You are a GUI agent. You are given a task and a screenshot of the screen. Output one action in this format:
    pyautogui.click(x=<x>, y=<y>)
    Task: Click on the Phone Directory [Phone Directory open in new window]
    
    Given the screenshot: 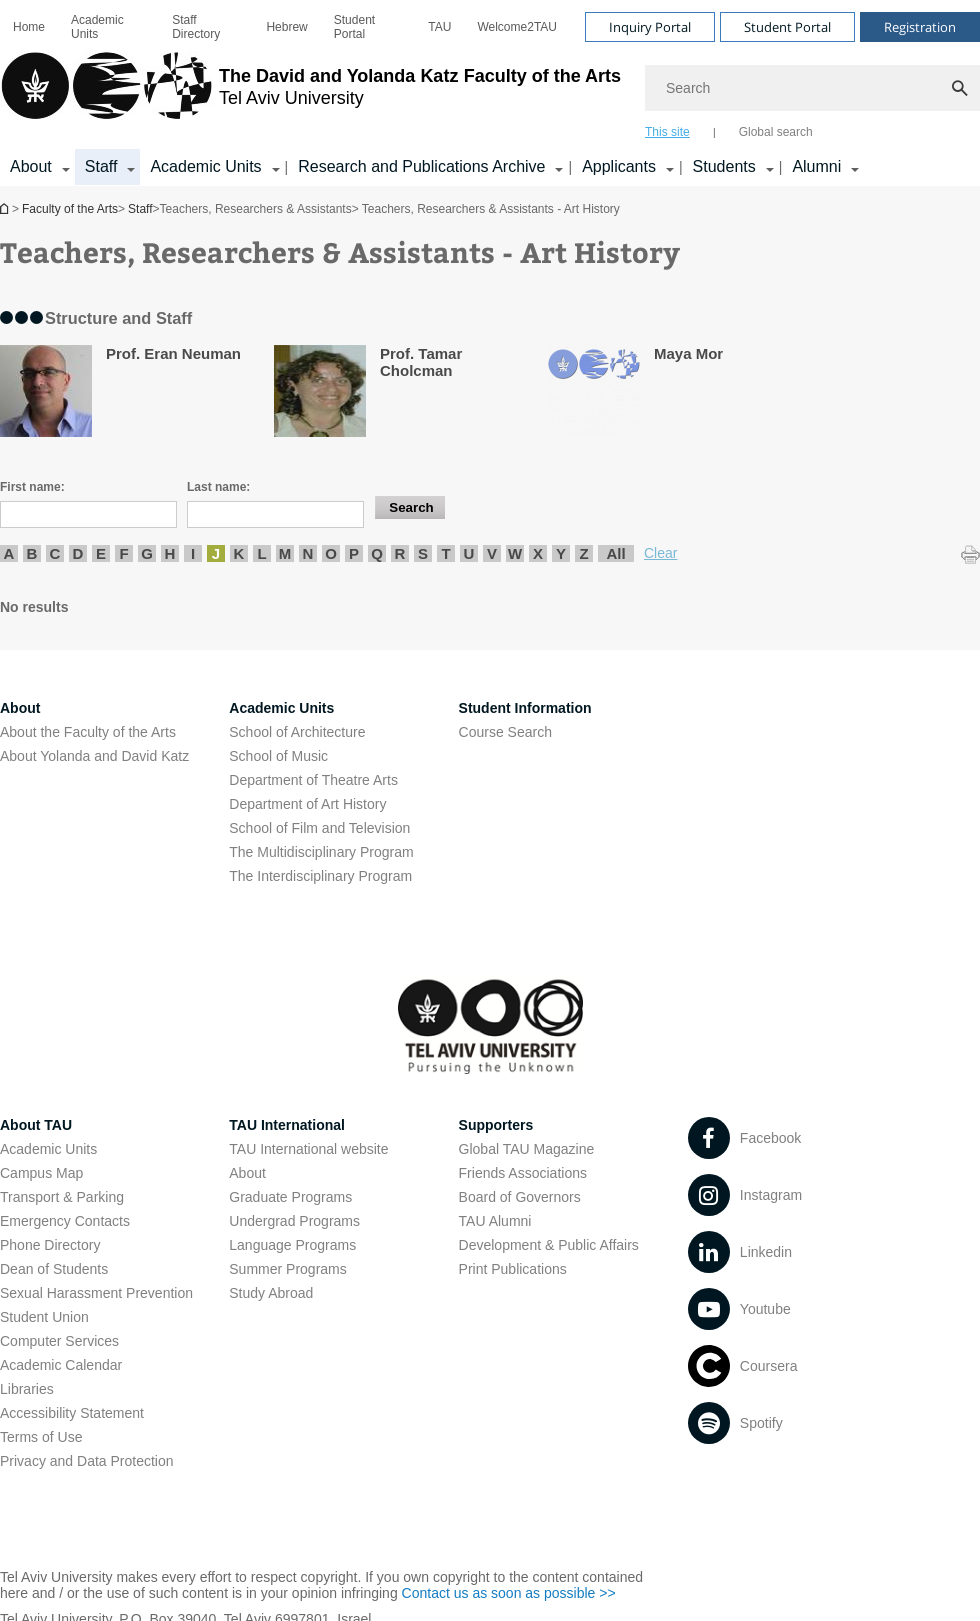 What is the action you would take?
    pyautogui.click(x=50, y=1245)
    